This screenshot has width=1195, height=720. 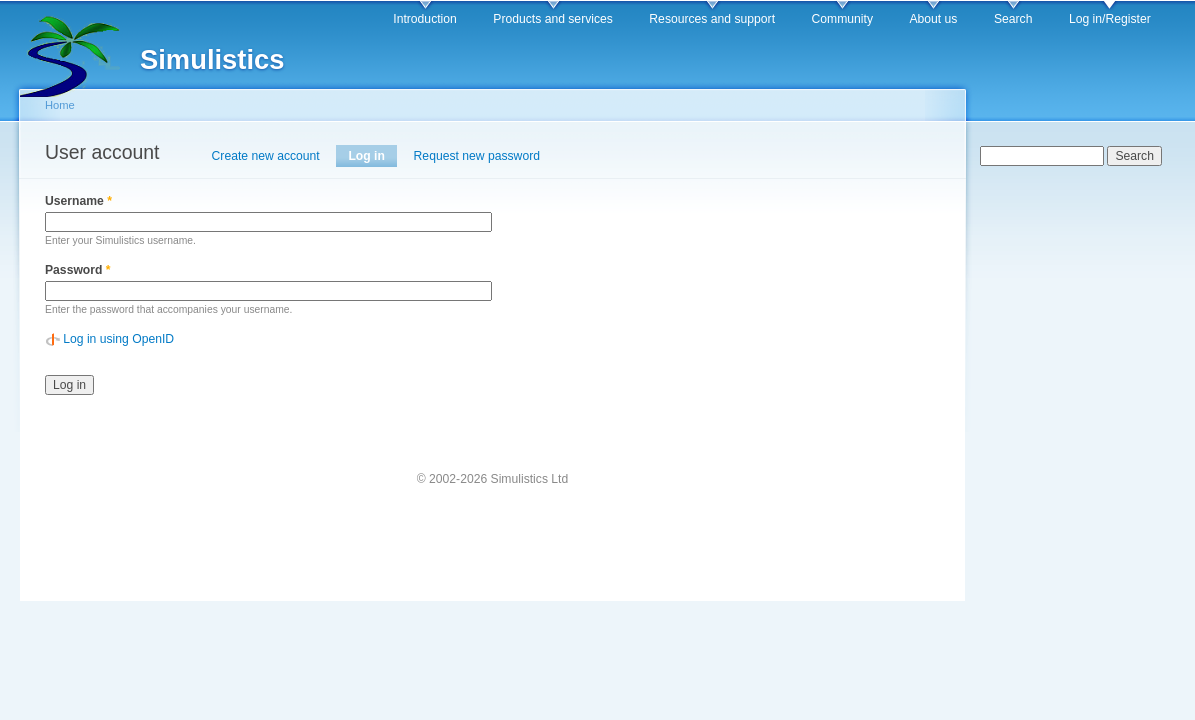 I want to click on About us, so click(x=933, y=19).